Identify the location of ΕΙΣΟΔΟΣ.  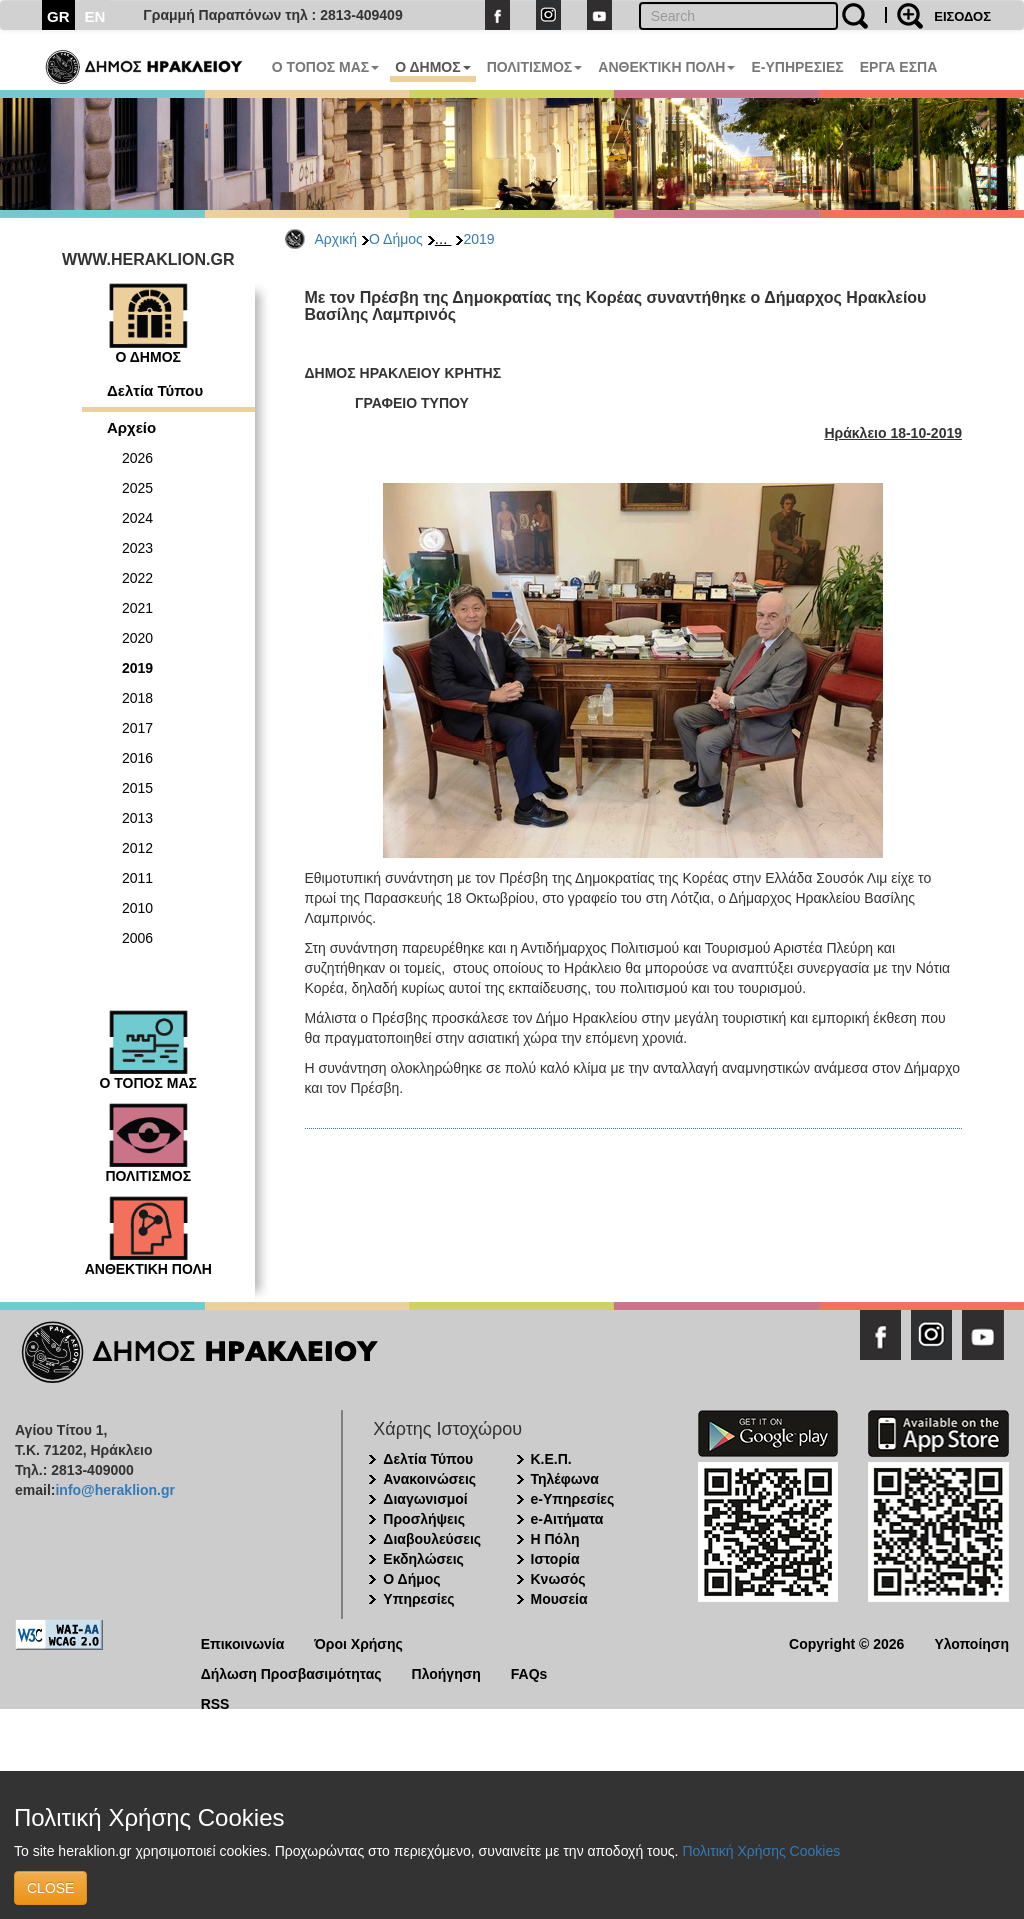
(962, 16).